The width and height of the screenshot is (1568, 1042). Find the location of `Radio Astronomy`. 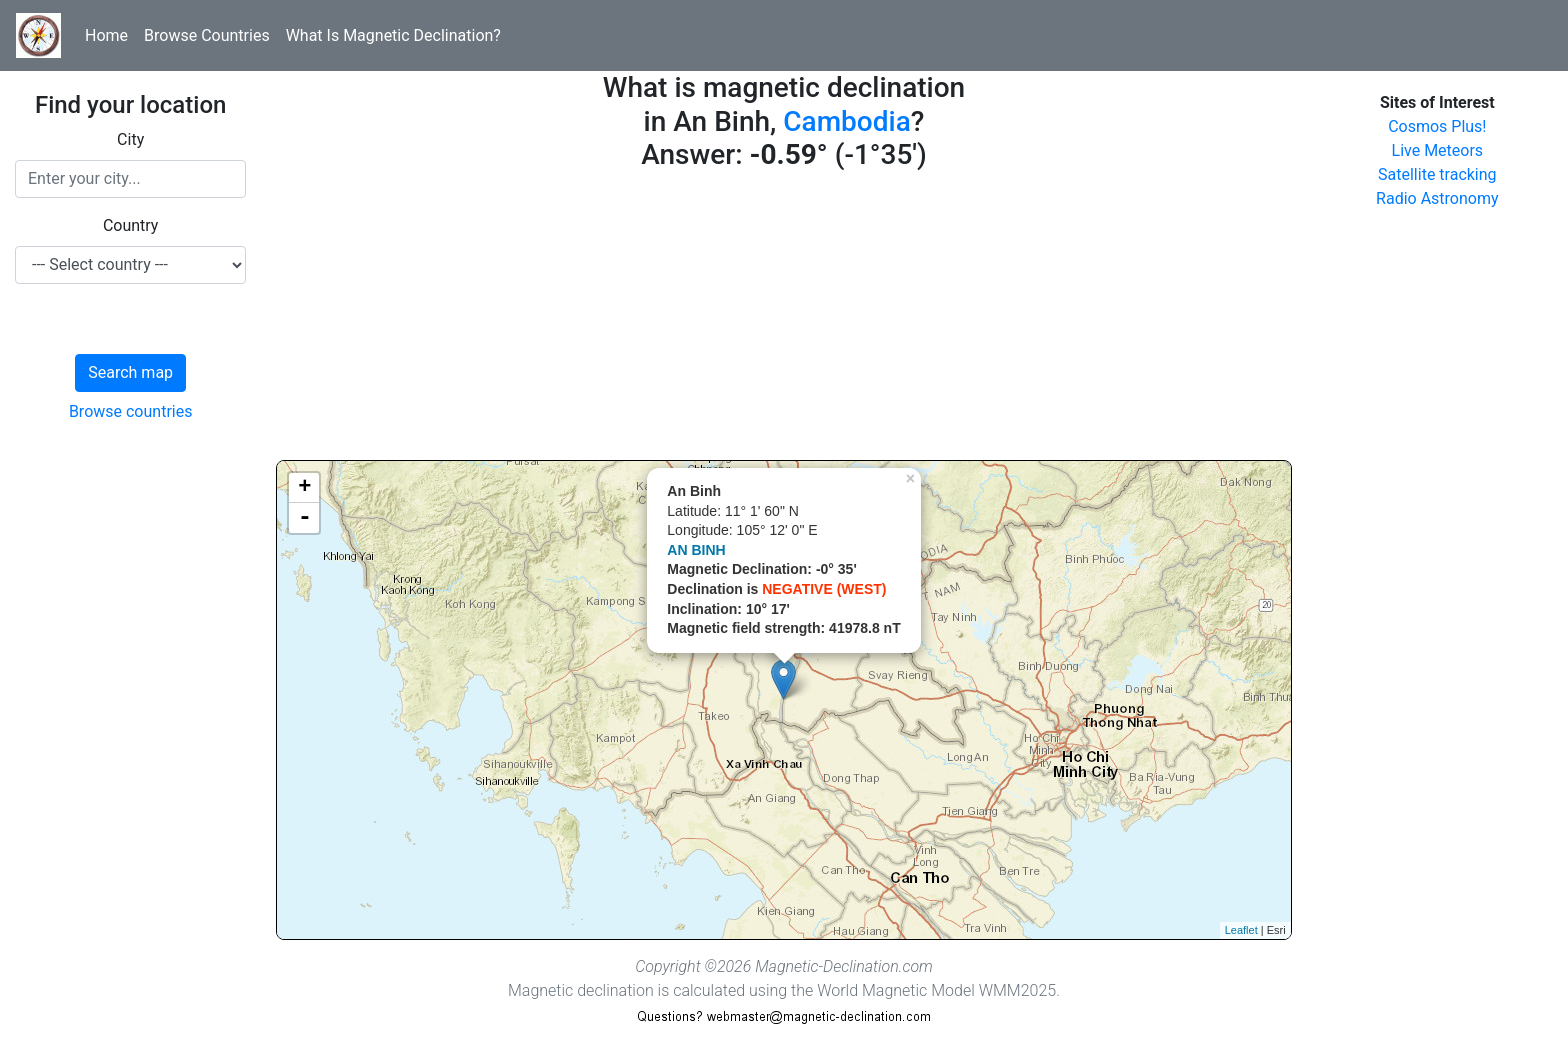

Radio Astronomy is located at coordinates (1437, 198).